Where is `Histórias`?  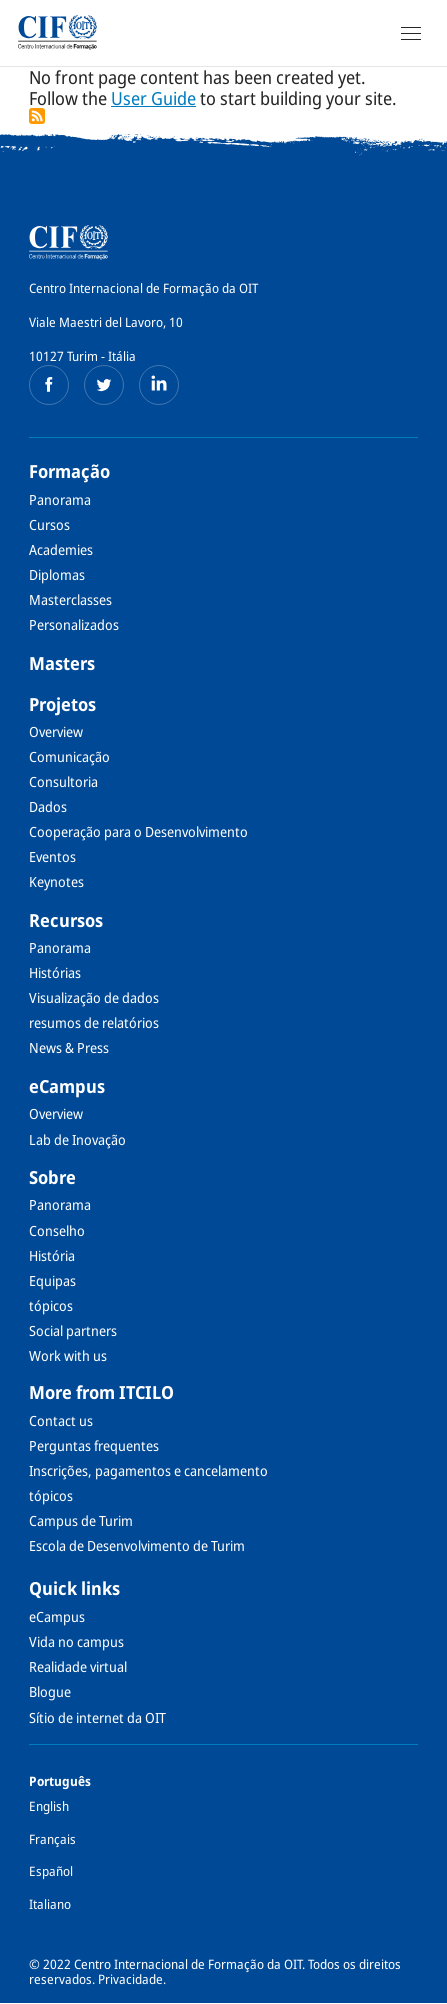
Histórias is located at coordinates (55, 972).